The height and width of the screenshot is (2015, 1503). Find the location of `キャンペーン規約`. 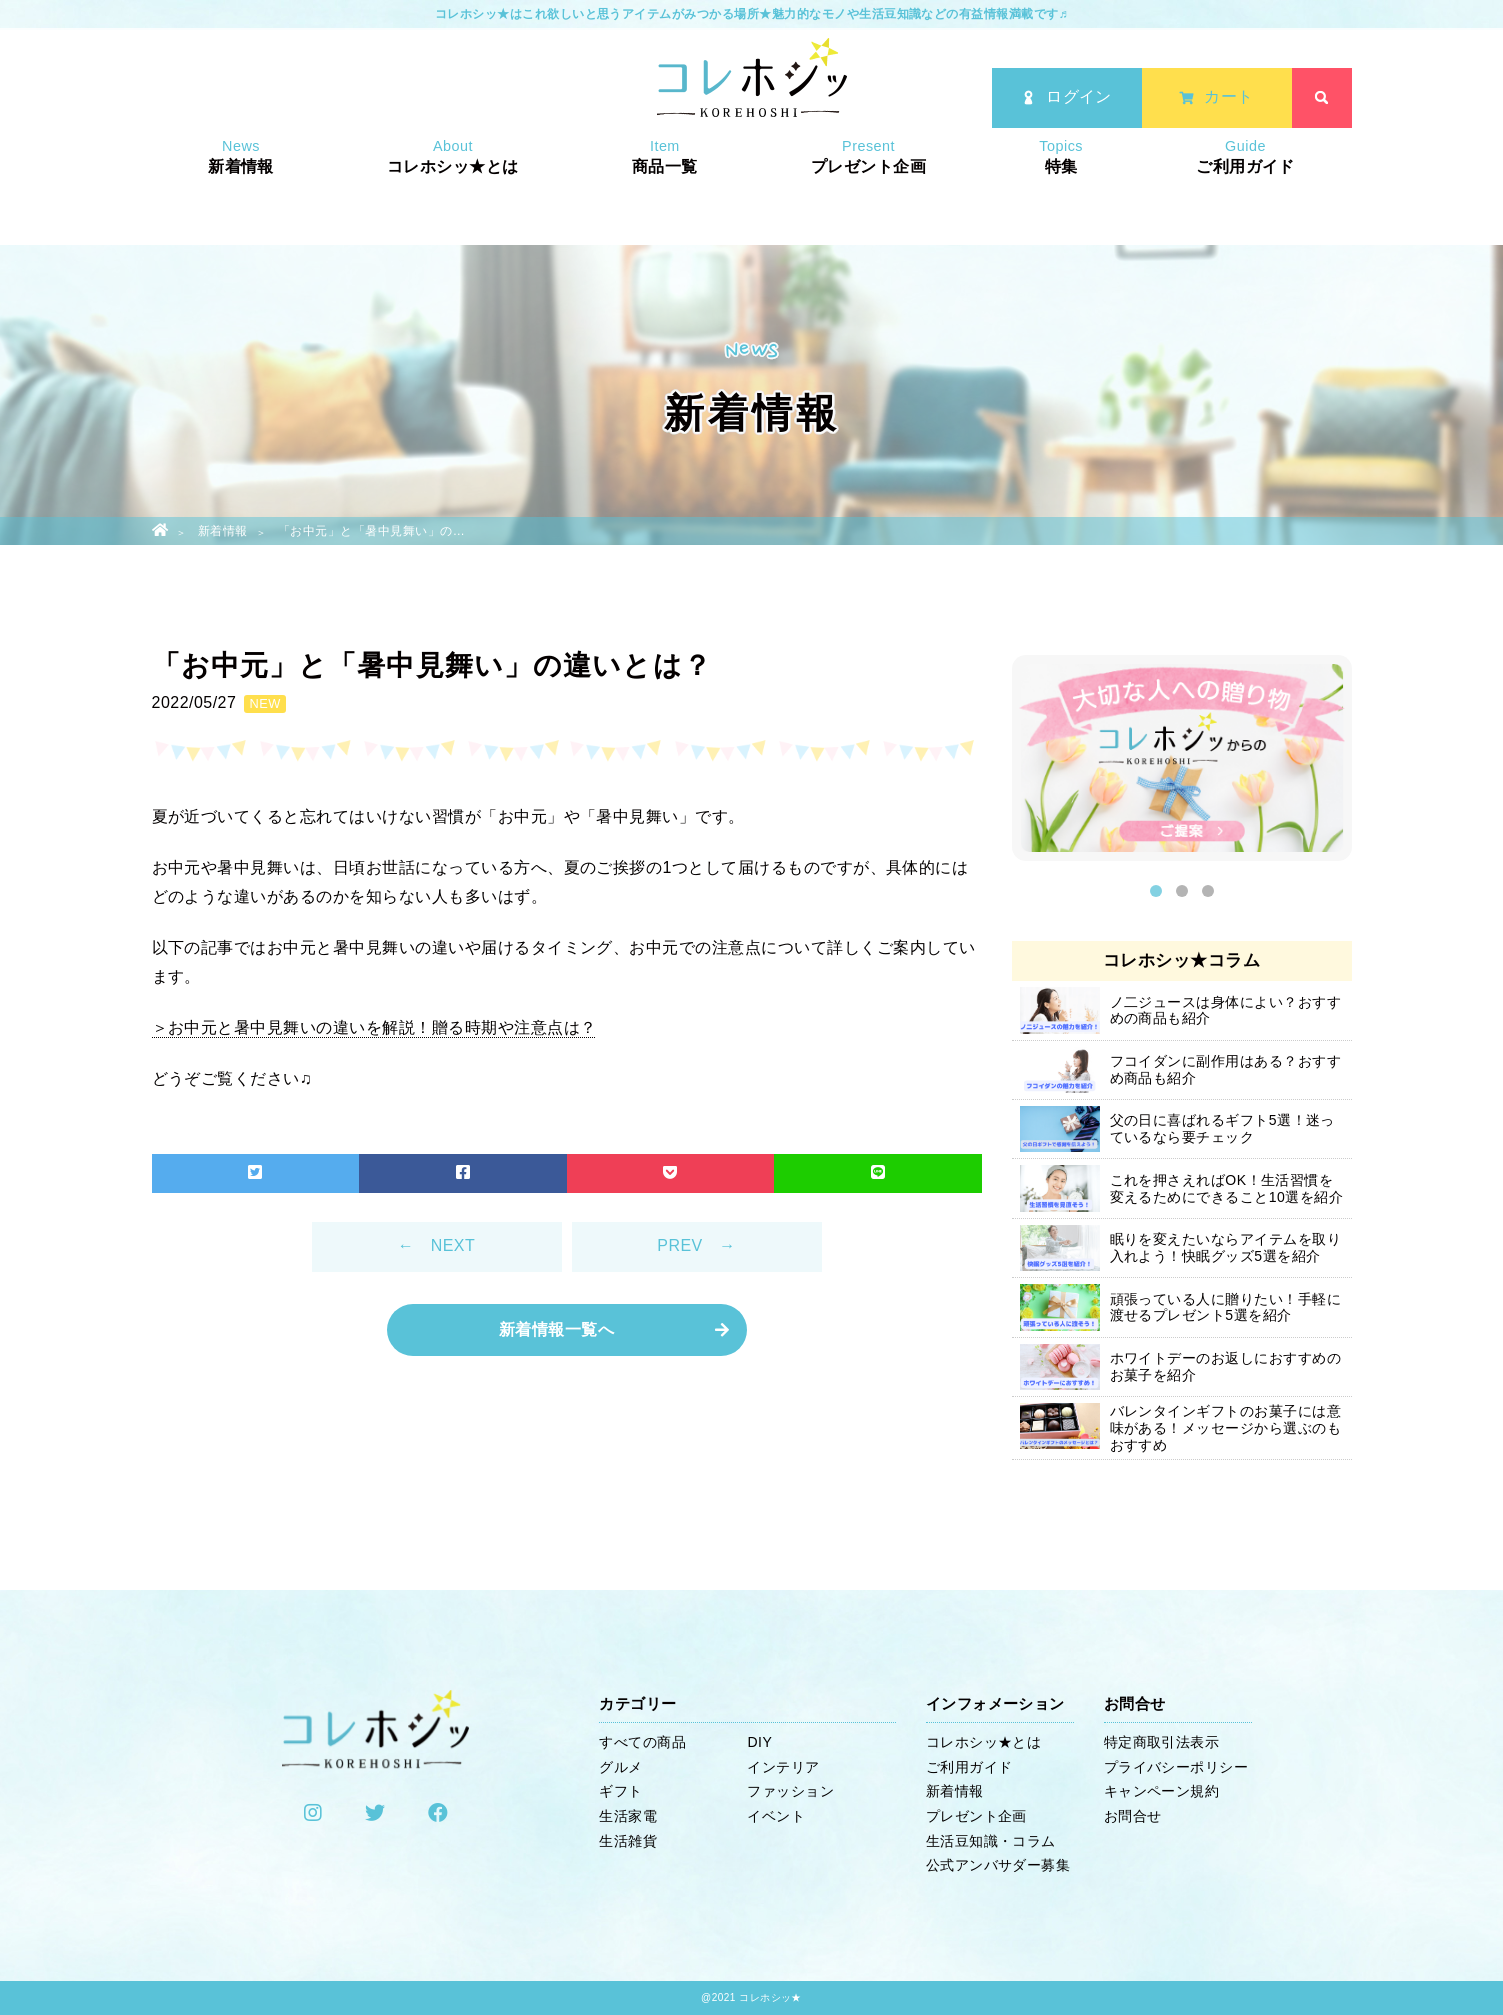

キャンペーン規約 is located at coordinates (1162, 1791).